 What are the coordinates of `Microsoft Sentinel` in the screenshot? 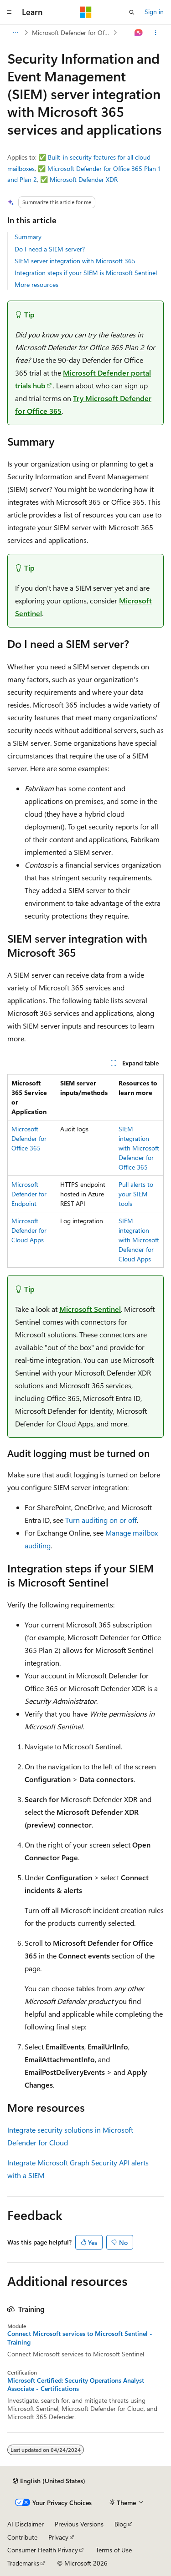 It's located at (90, 1309).